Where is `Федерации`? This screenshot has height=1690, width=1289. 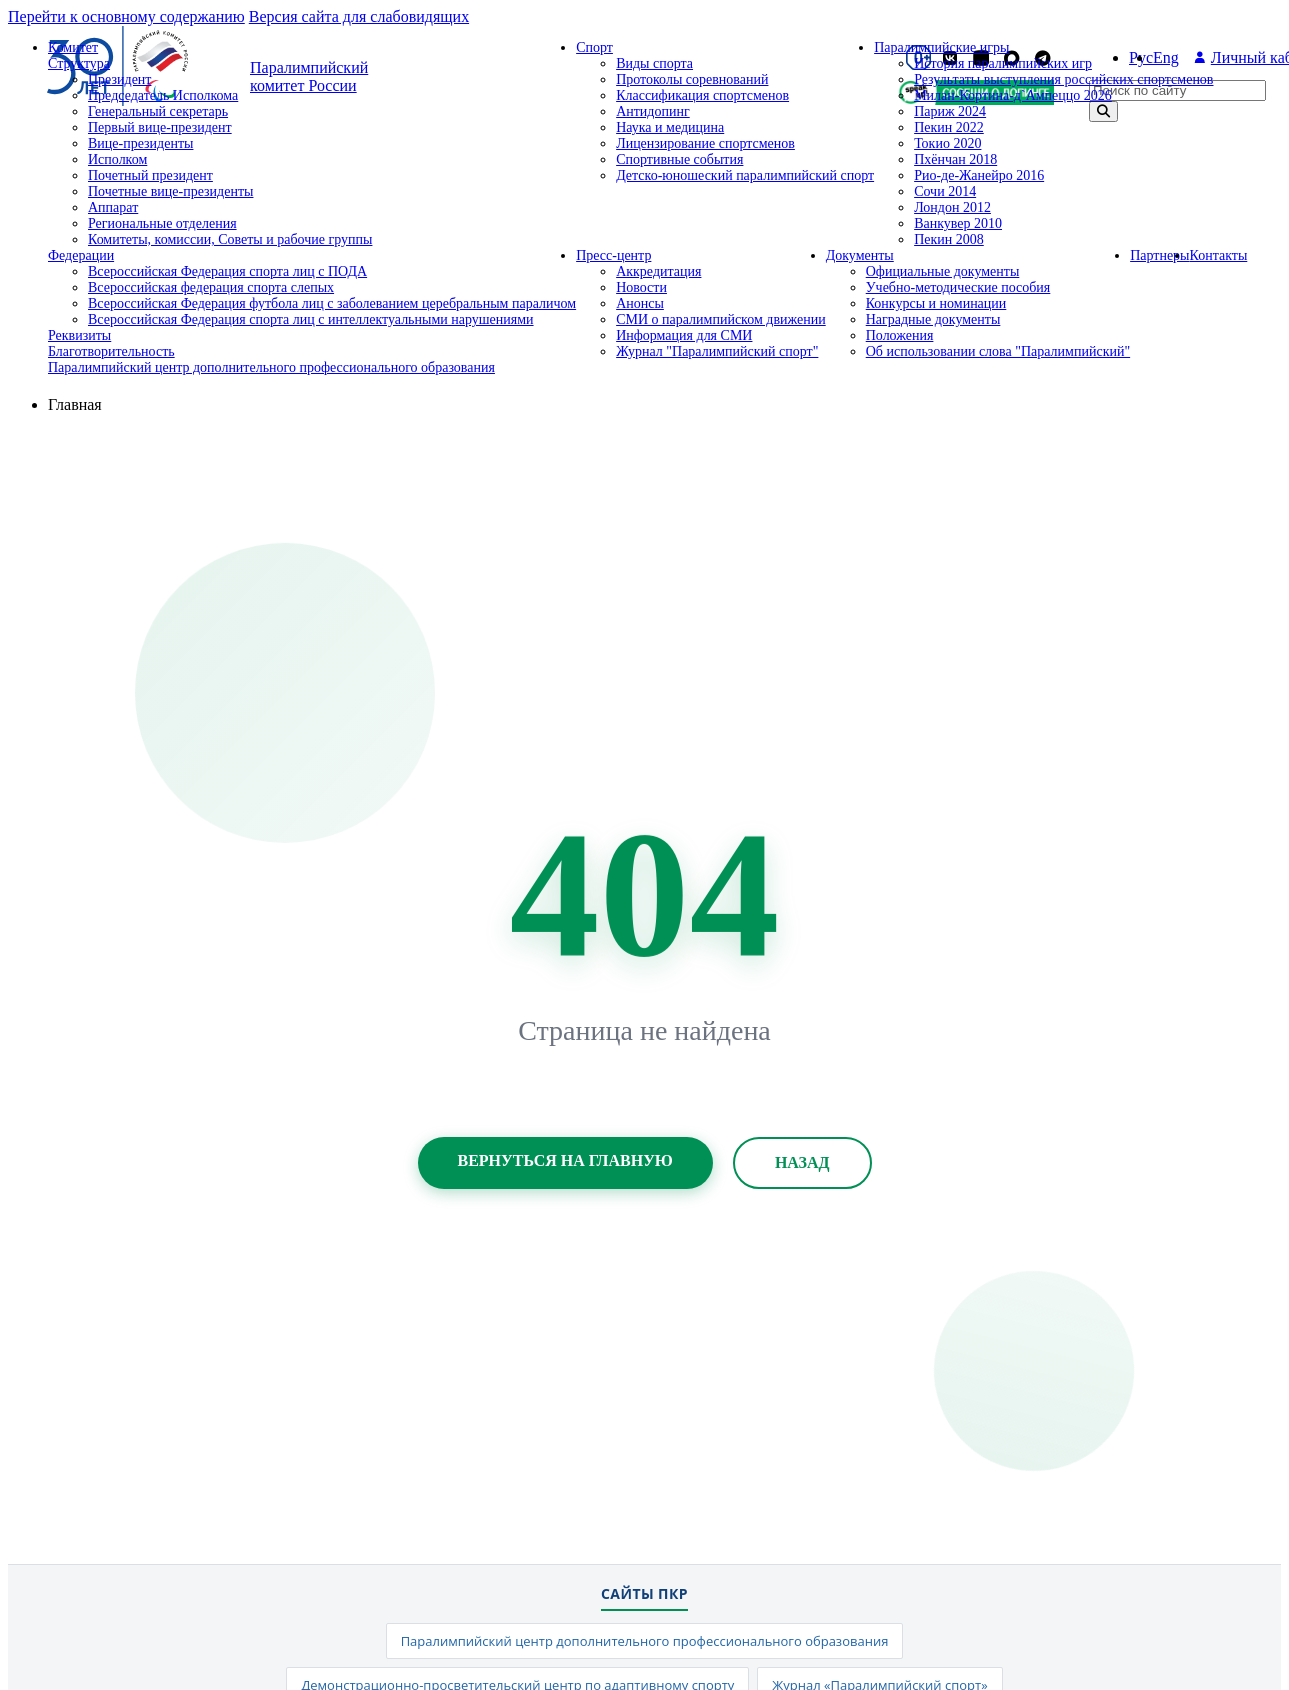
Федерации is located at coordinates (81, 255).